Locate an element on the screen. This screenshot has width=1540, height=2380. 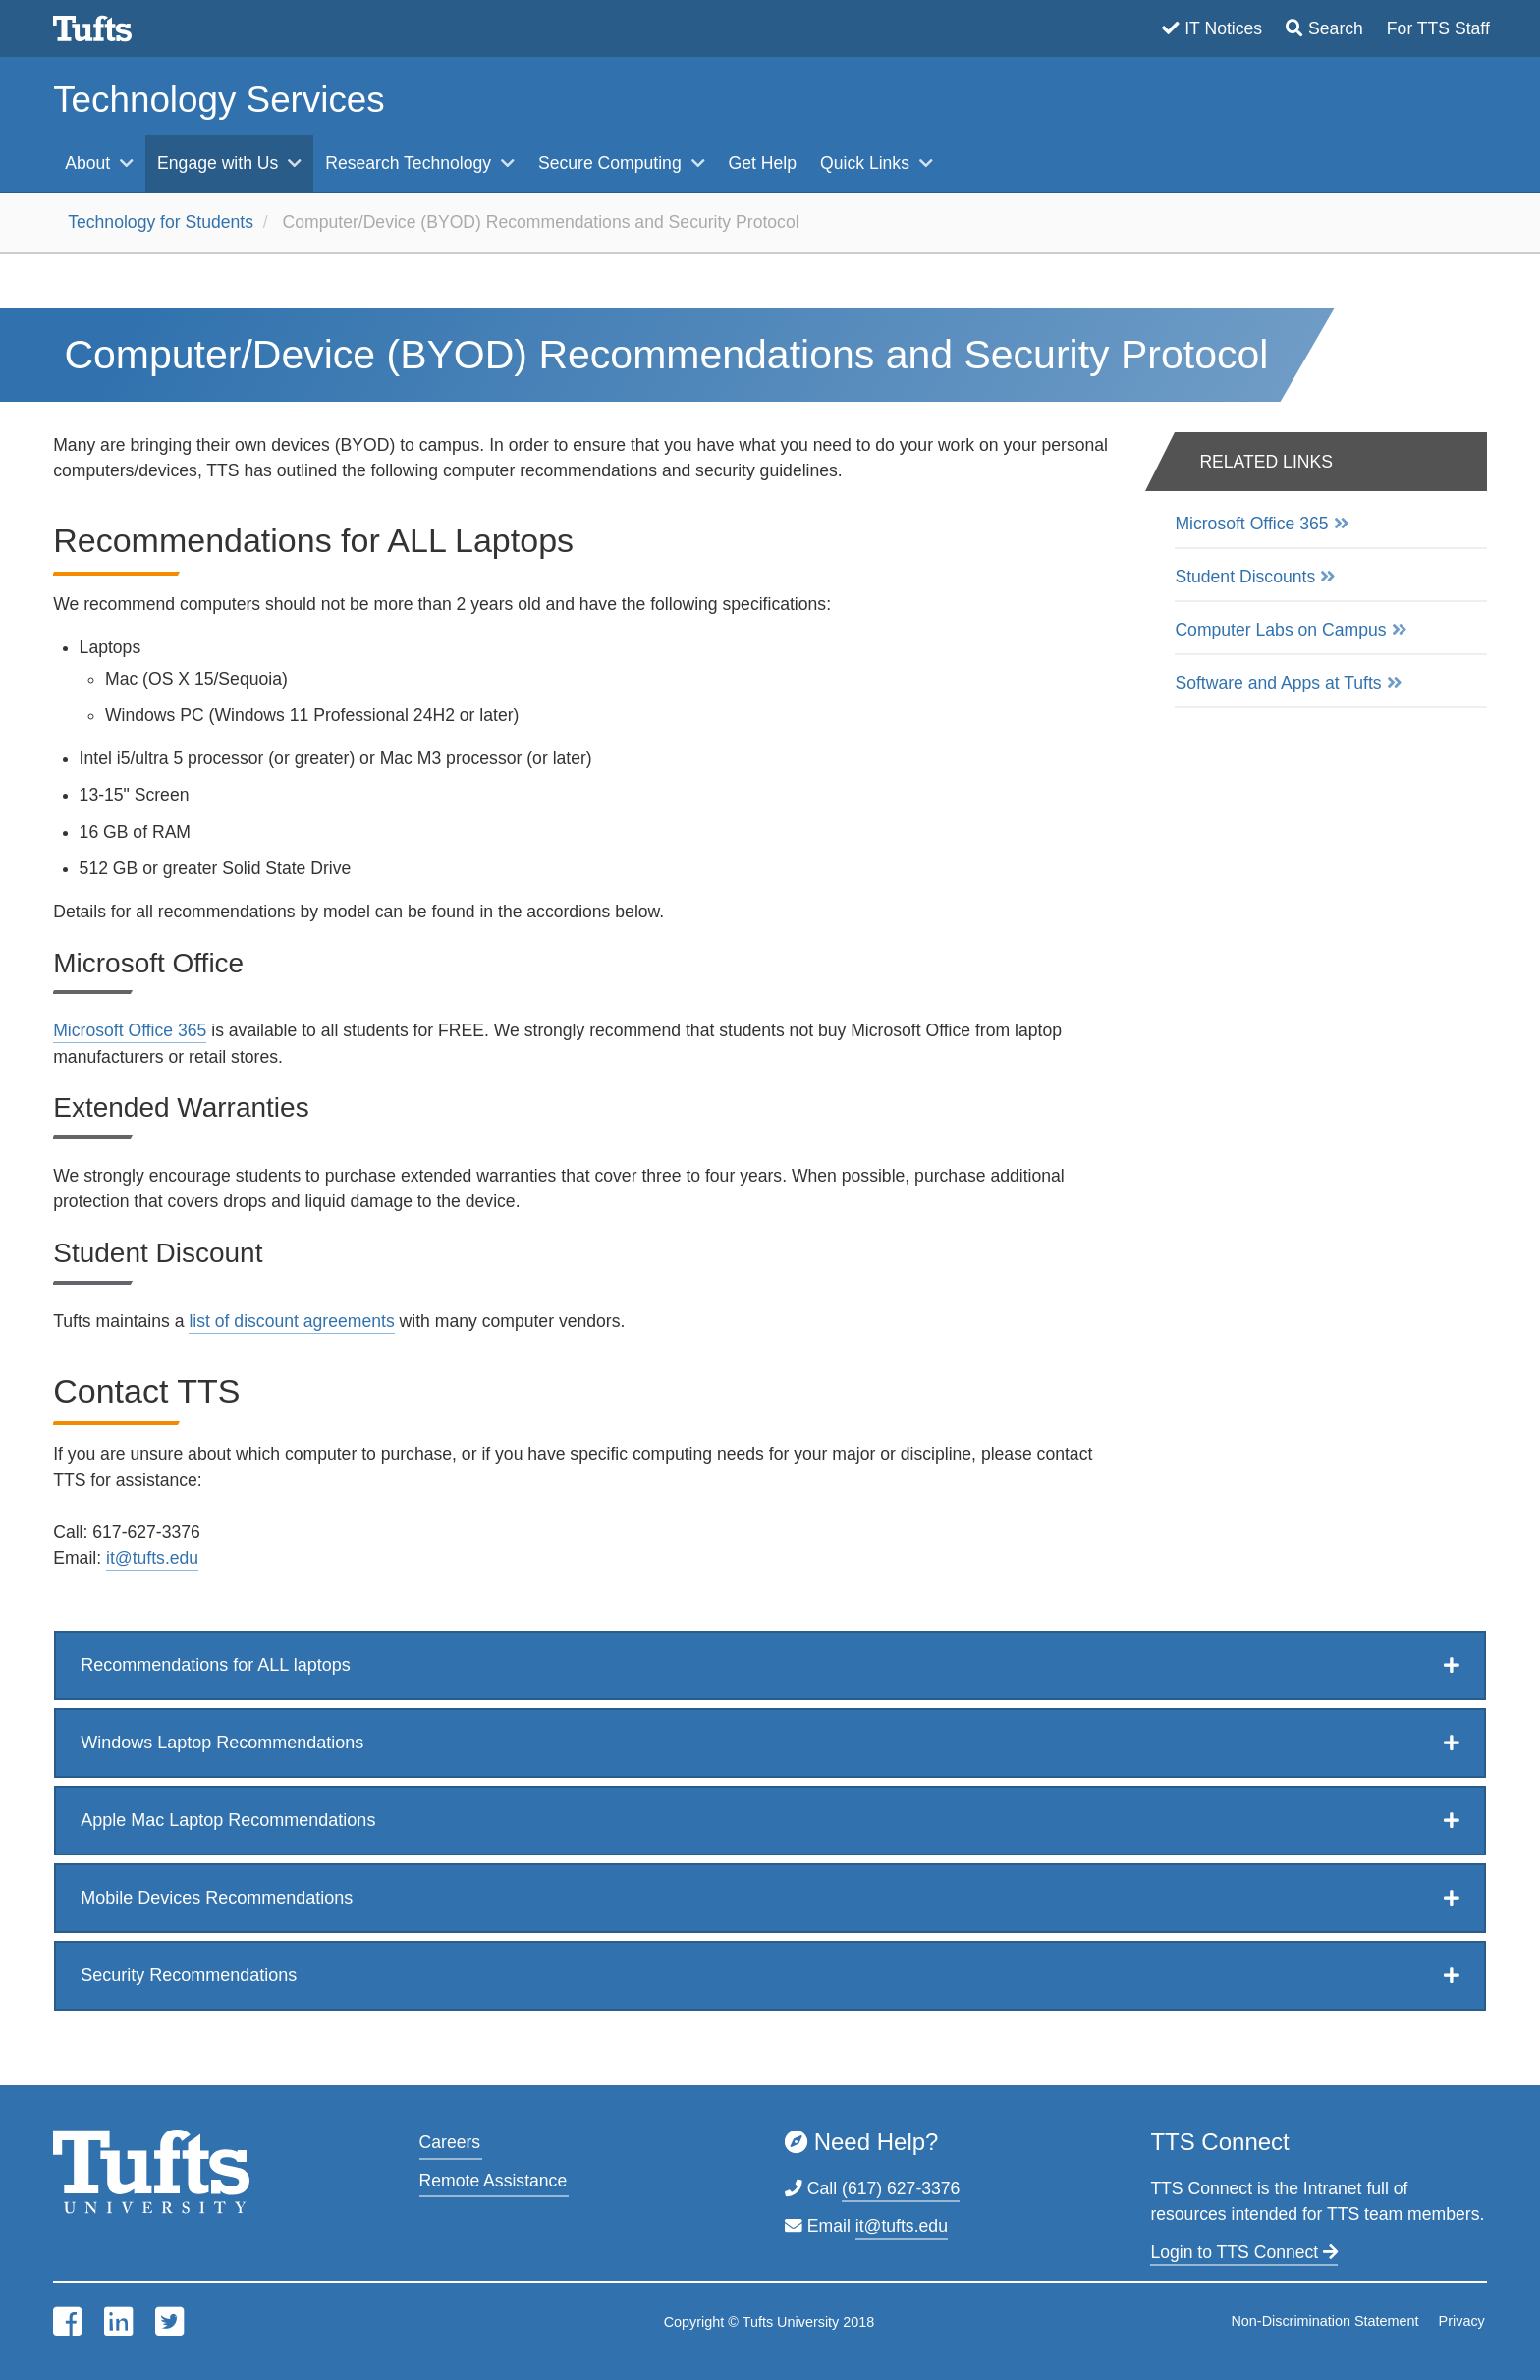
Security Recommendations [button] is located at coordinates (189, 1975).